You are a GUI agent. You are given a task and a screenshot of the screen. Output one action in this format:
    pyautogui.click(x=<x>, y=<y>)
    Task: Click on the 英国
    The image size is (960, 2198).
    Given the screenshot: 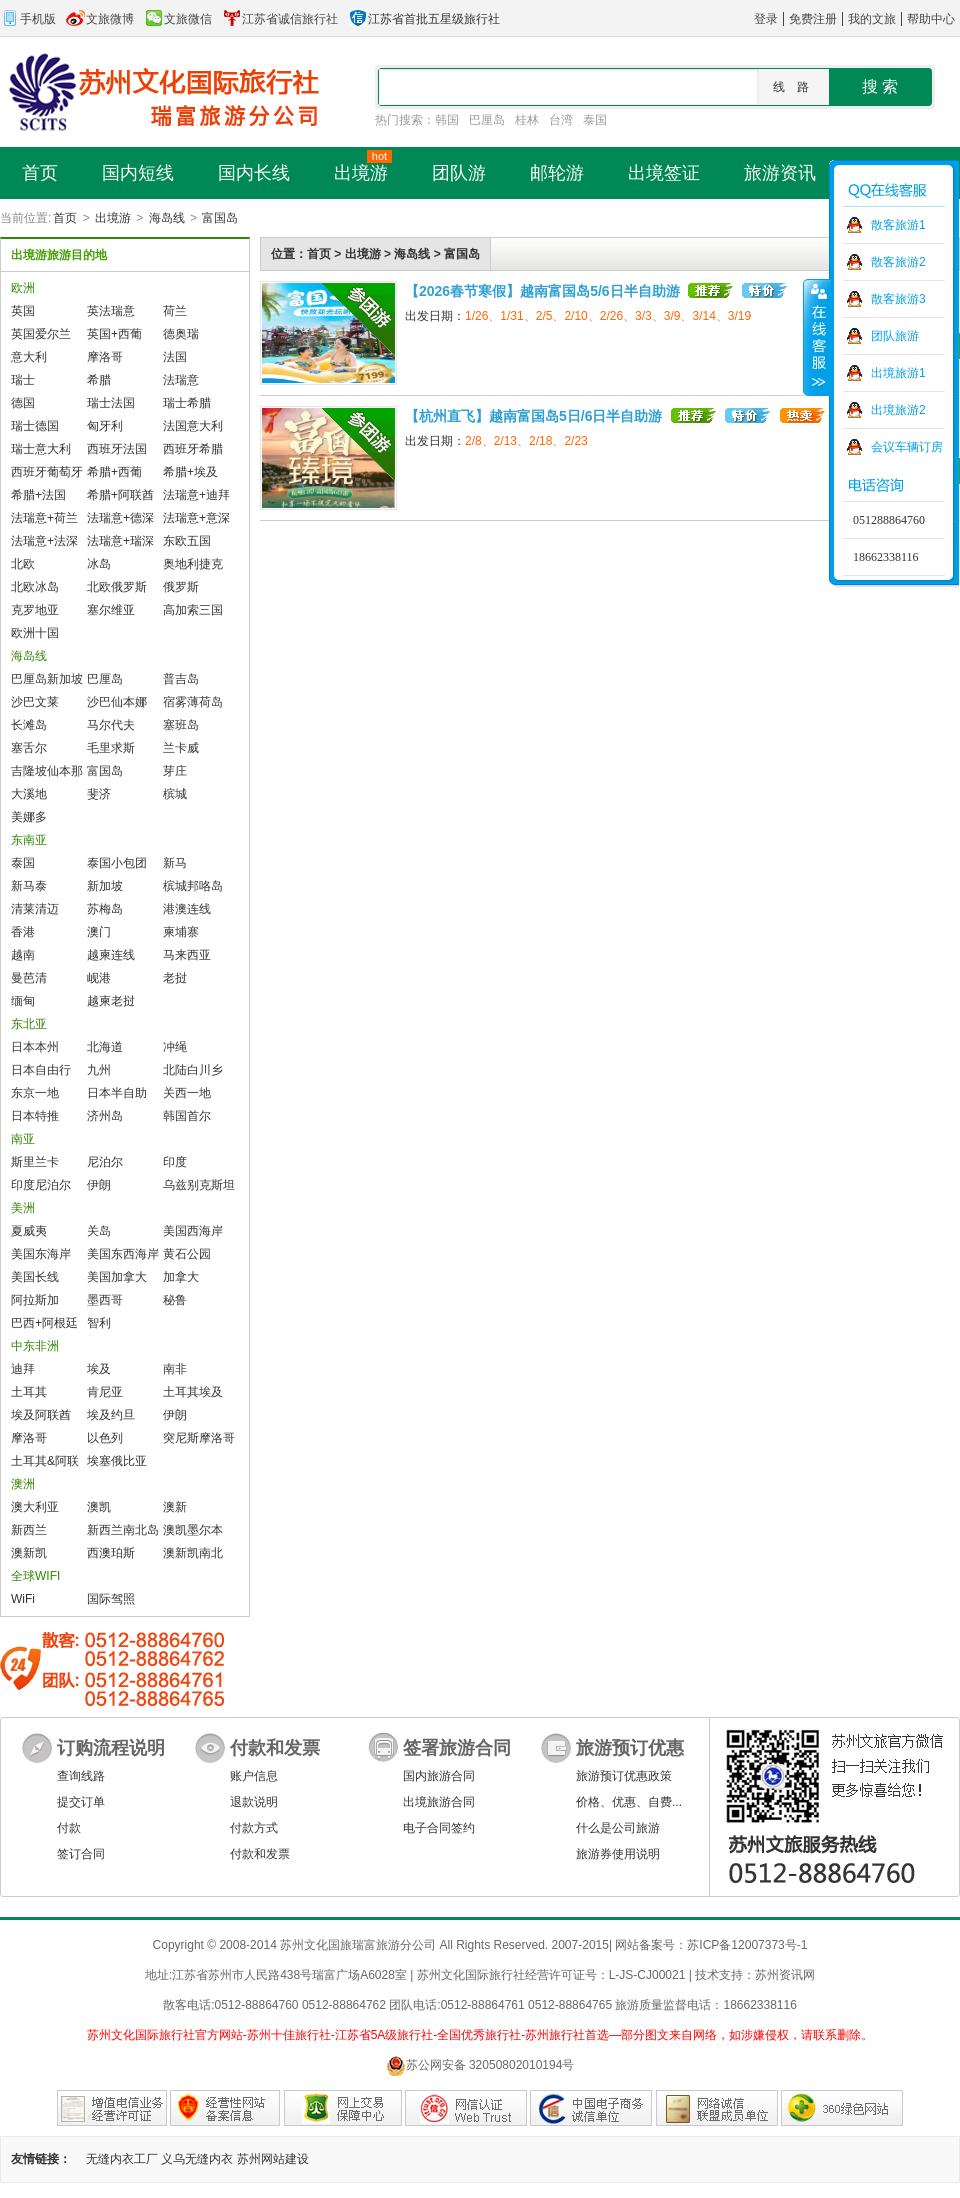 What is the action you would take?
    pyautogui.click(x=23, y=311)
    